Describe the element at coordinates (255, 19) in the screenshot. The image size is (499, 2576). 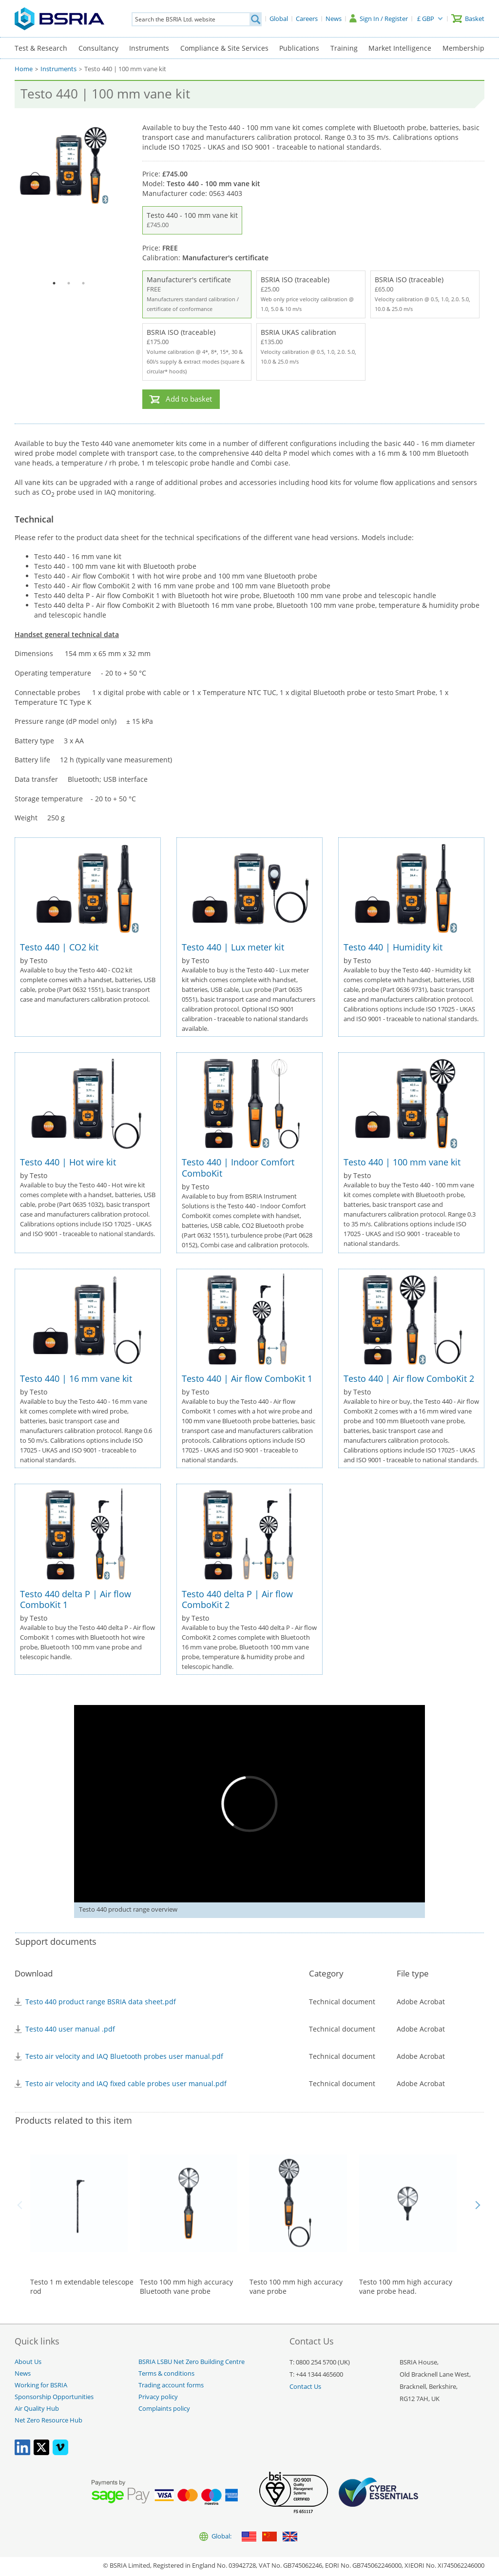
I see `[Search]` at that location.